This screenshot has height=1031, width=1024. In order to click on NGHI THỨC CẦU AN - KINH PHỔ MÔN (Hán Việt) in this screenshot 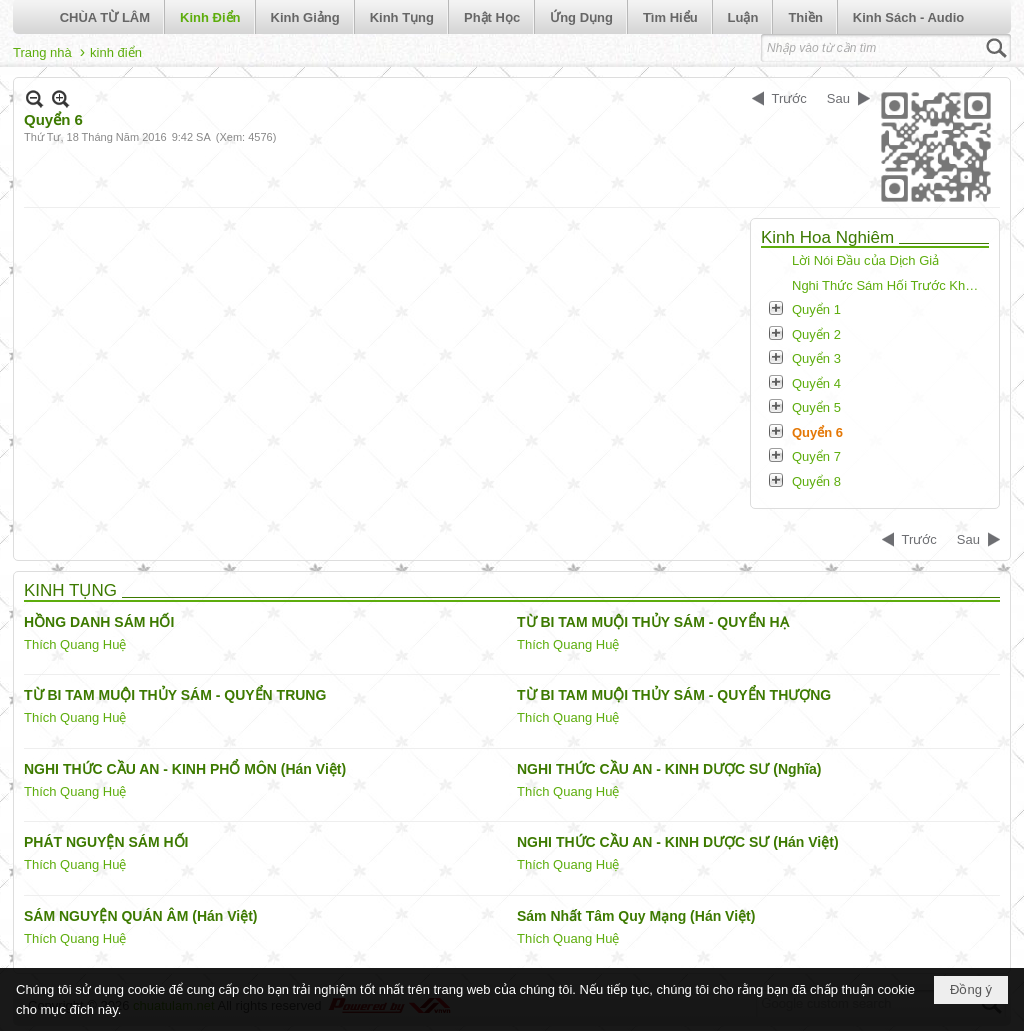, I will do `click(185, 769)`.